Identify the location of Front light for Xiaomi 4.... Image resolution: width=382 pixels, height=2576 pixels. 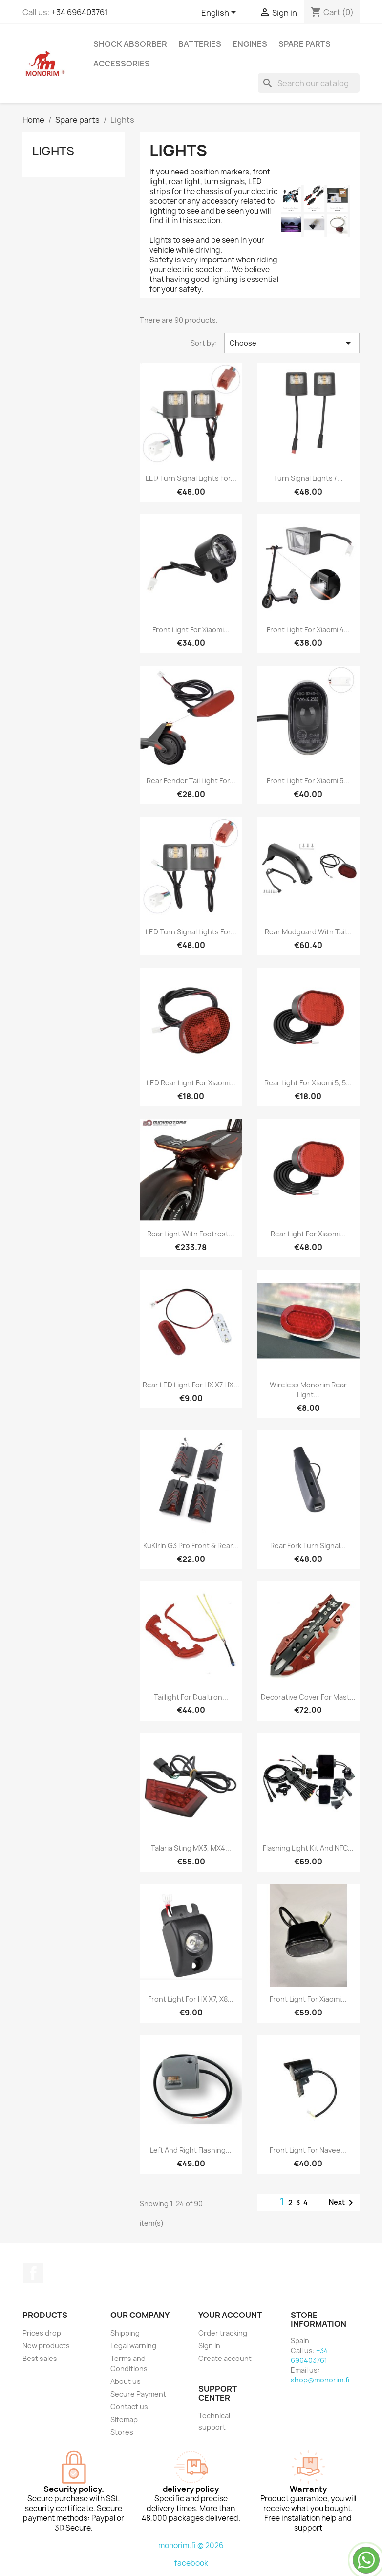
(308, 629).